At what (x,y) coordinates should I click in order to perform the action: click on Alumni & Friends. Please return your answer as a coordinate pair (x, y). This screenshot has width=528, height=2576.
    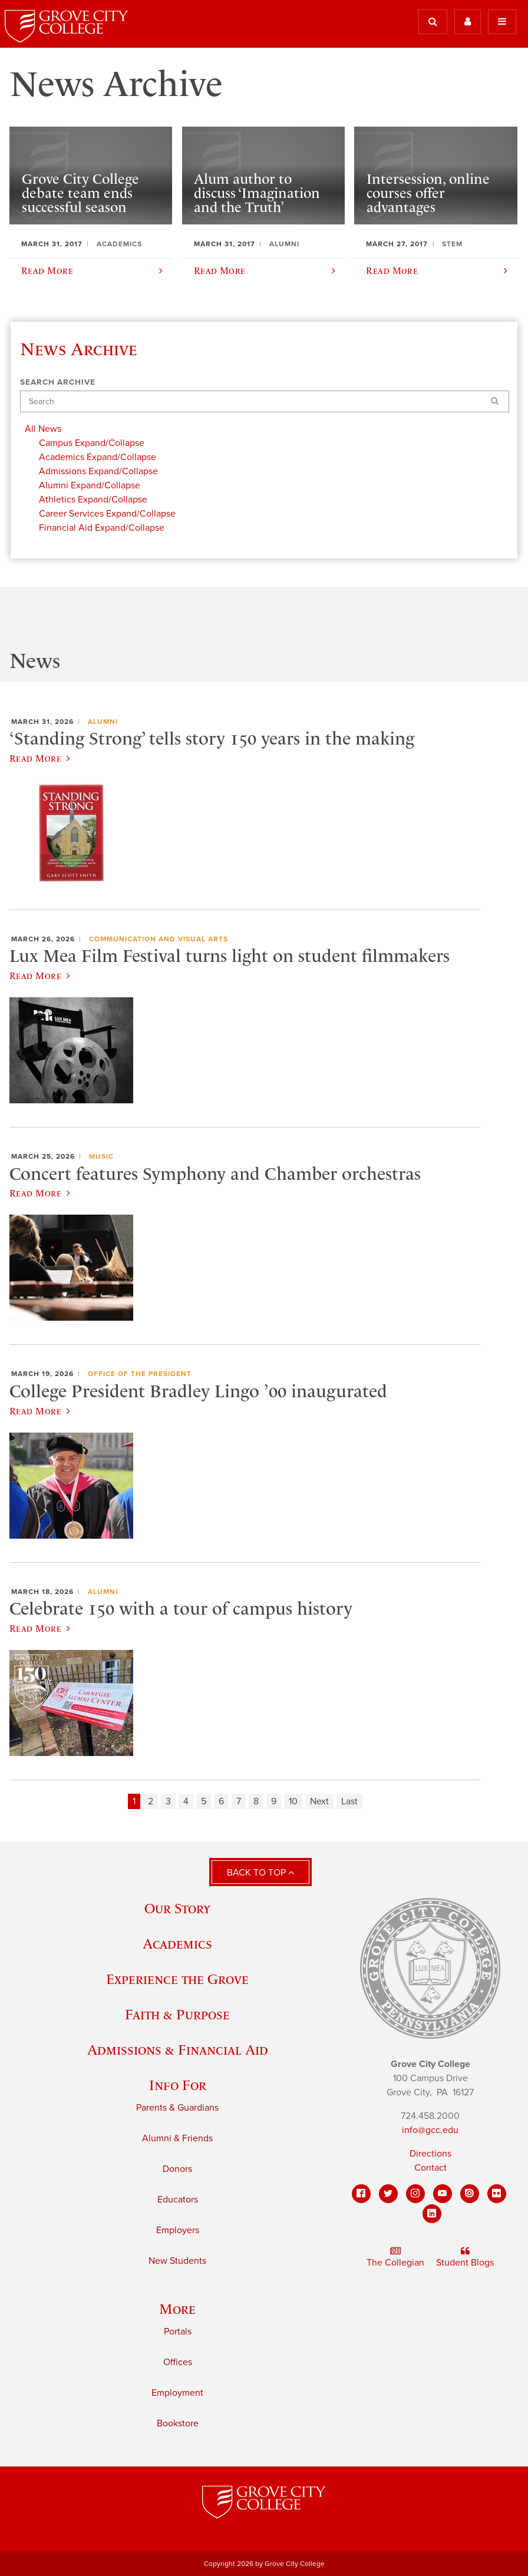
    Looking at the image, I should click on (177, 2138).